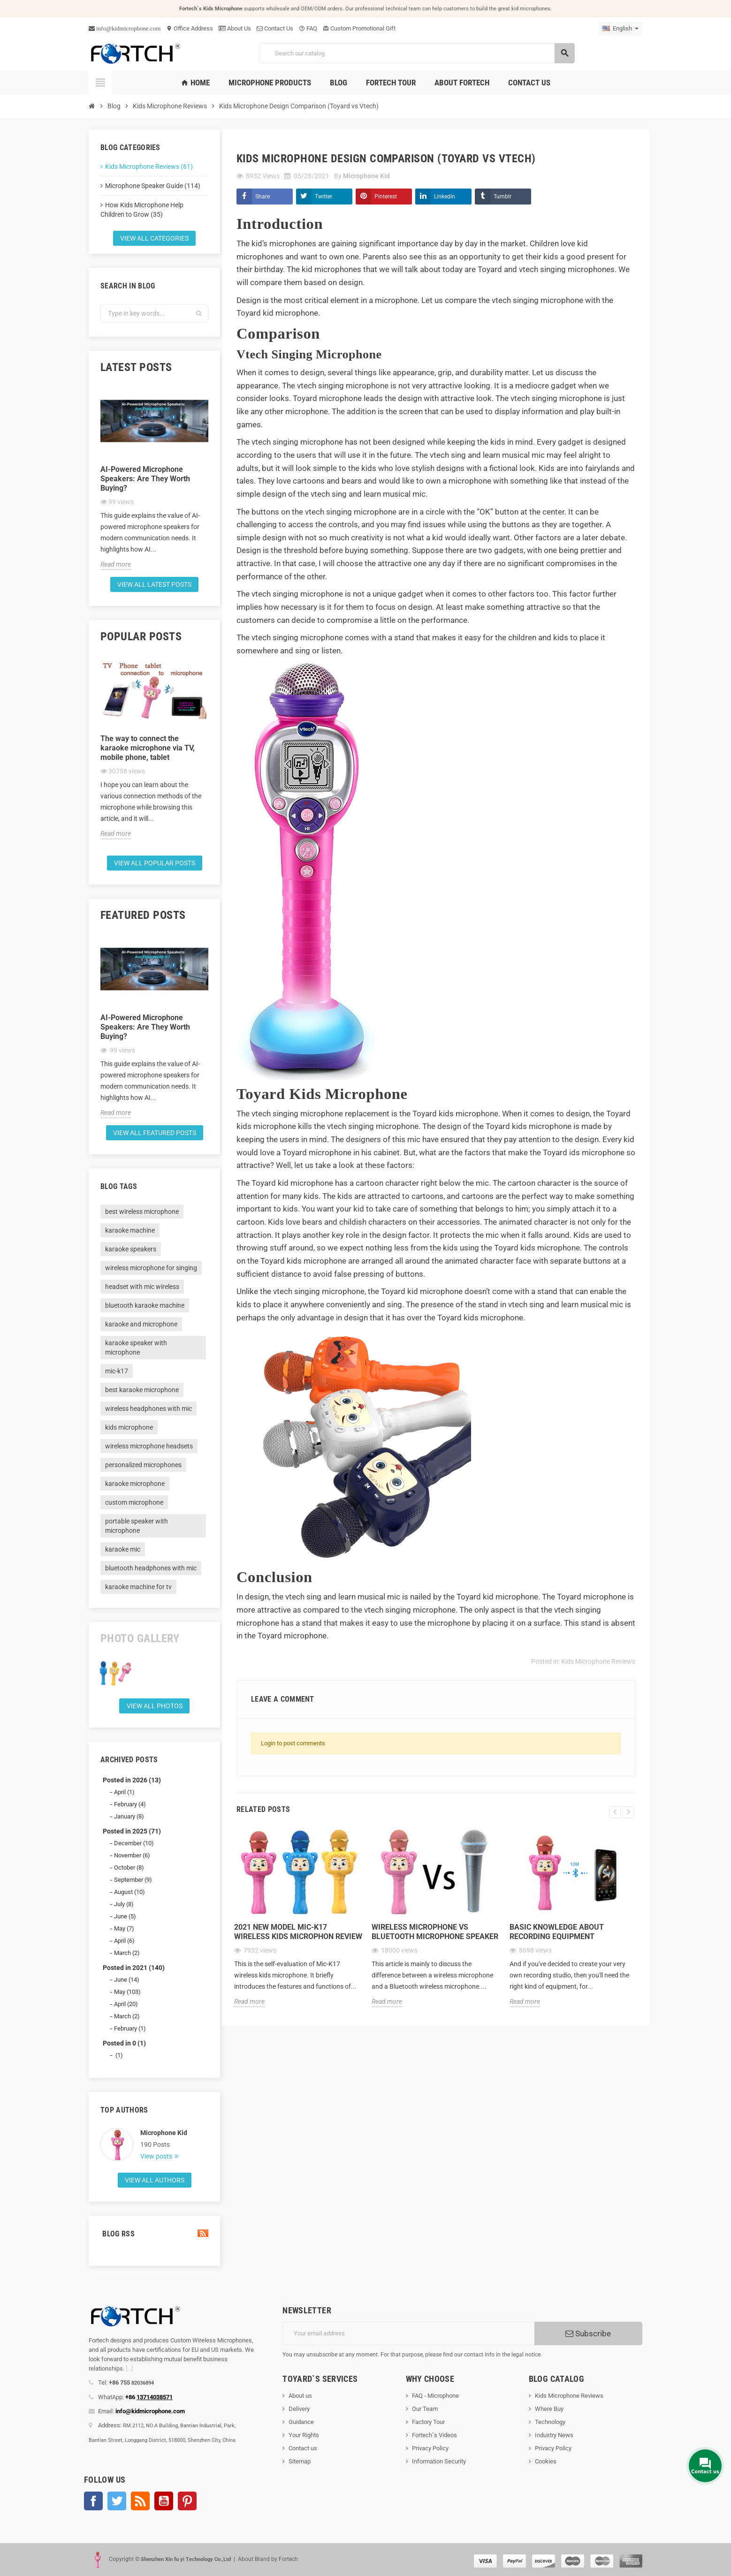  Describe the element at coordinates (129, 1816) in the screenshot. I see `January (8)` at that location.